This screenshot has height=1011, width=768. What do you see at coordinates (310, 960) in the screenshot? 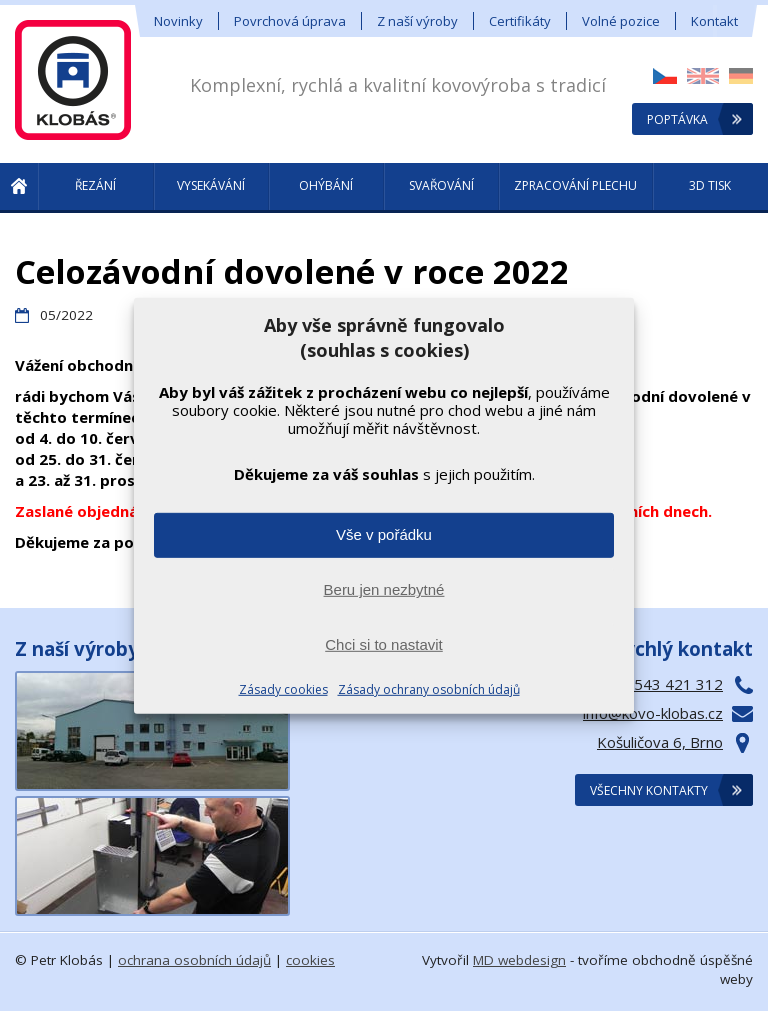
I see `cookies` at bounding box center [310, 960].